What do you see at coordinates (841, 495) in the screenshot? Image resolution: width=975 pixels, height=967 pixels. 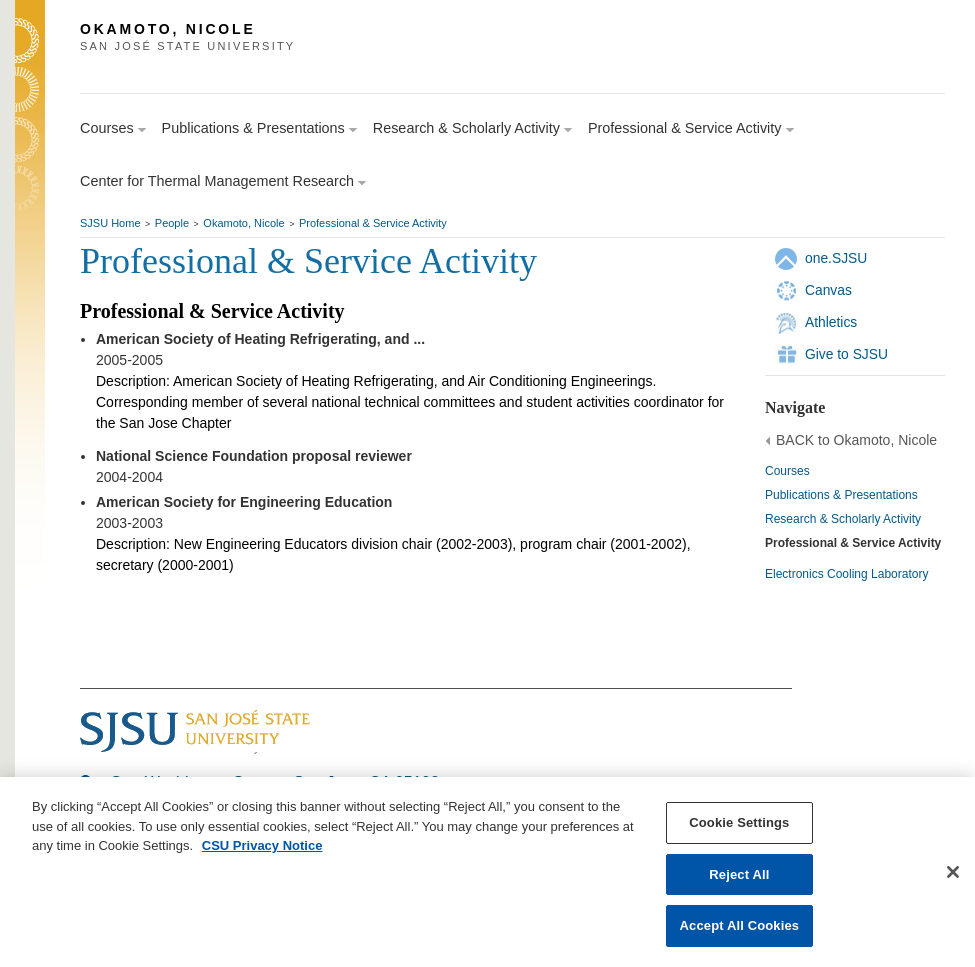 I see `Publications & Presentations` at bounding box center [841, 495].